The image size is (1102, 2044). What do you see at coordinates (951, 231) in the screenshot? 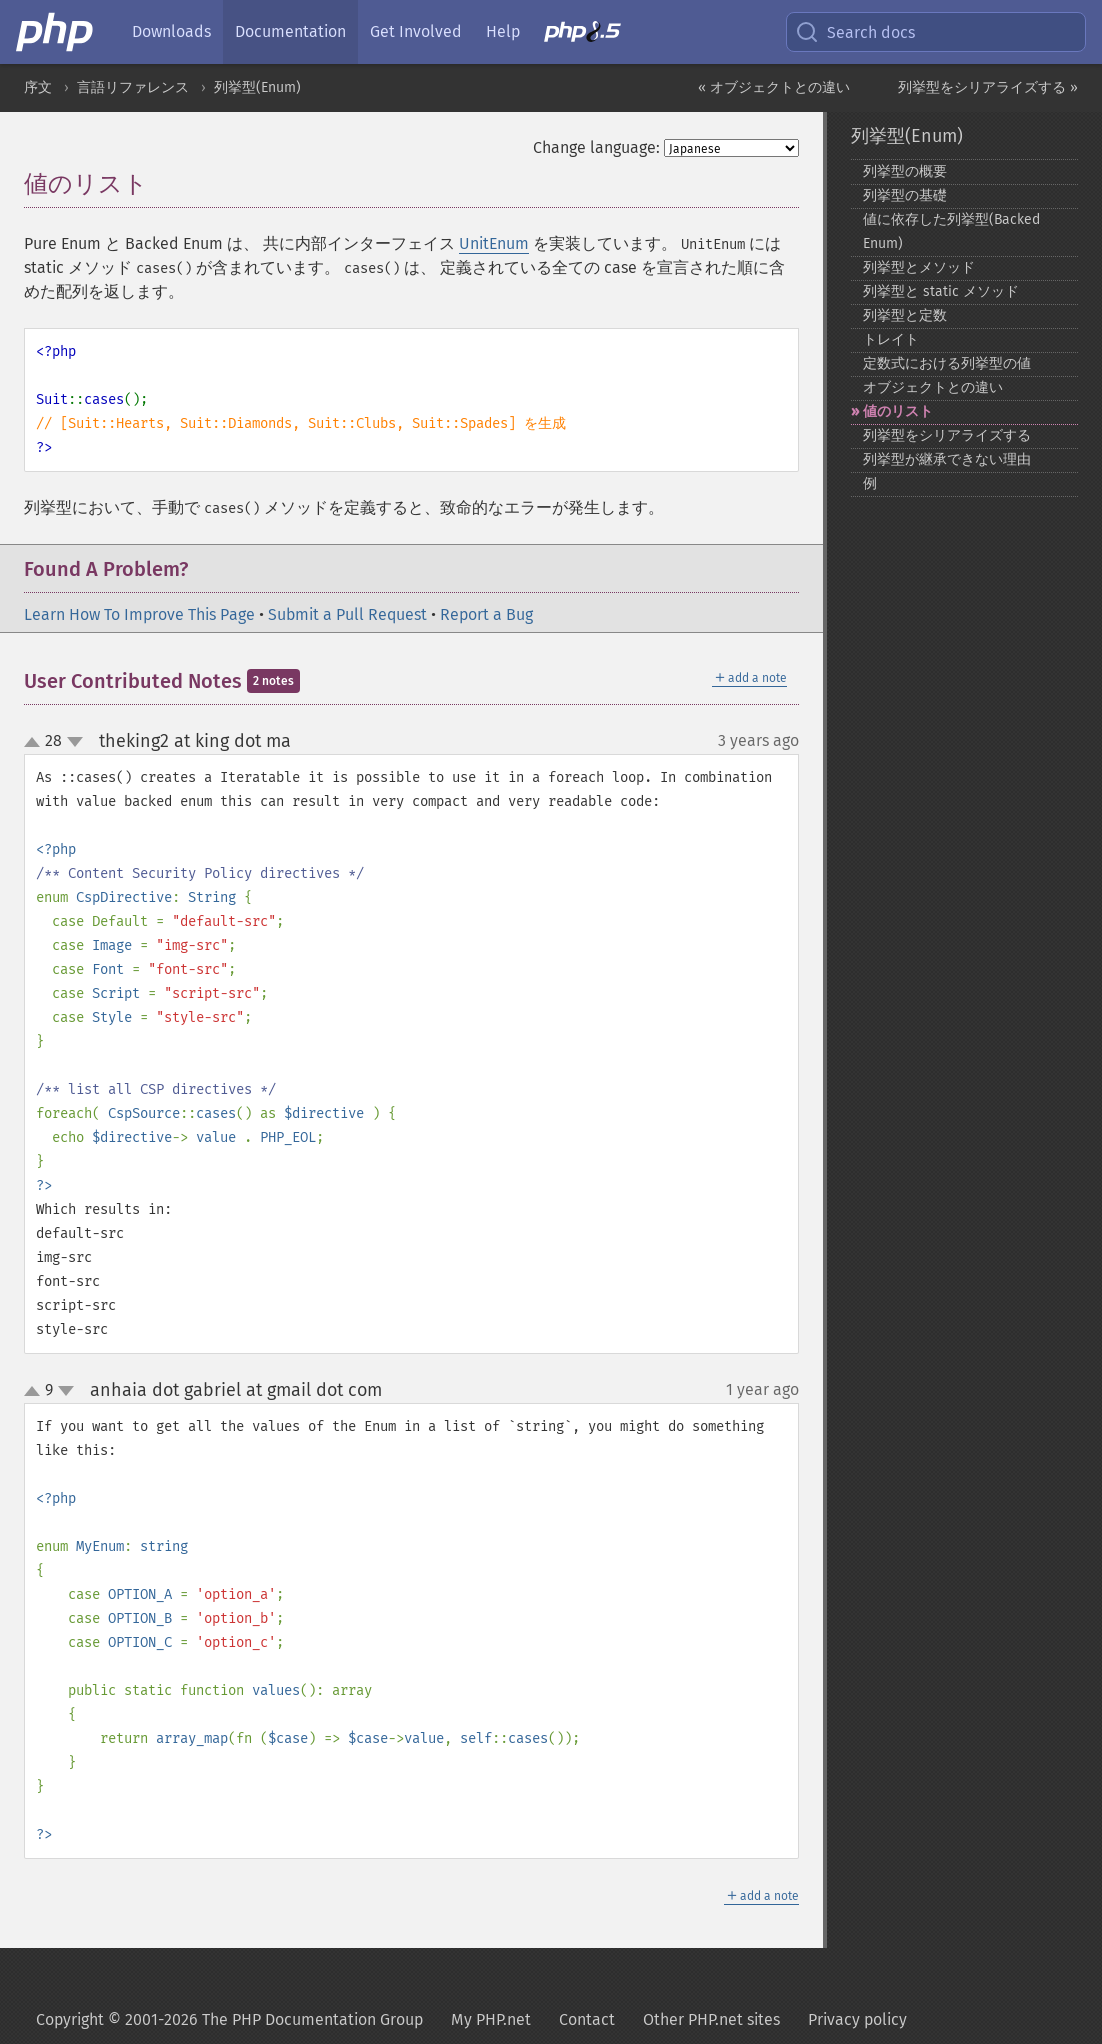
I see `値に依存した列挙型(Backed Enum)` at bounding box center [951, 231].